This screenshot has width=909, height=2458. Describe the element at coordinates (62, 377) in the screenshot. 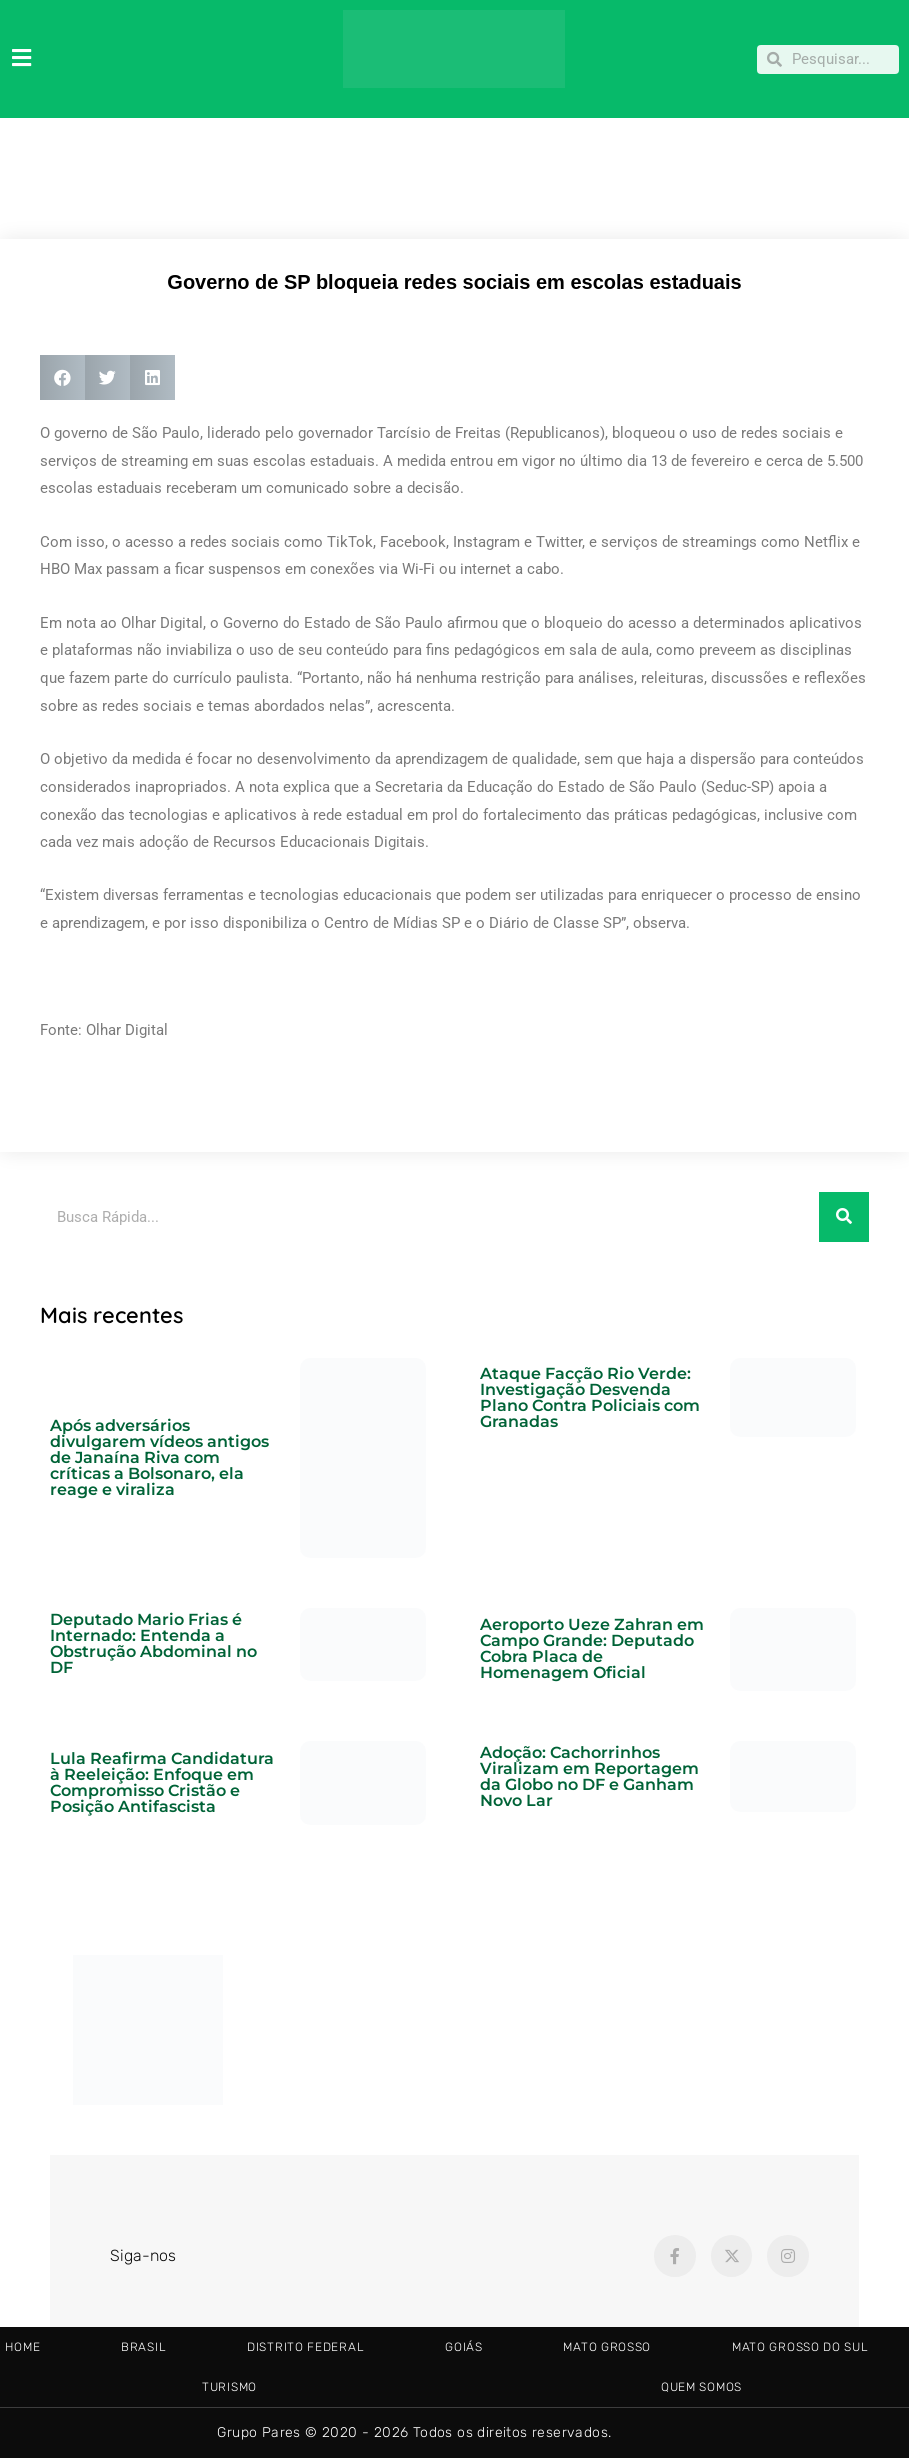

I see `[button]` at that location.